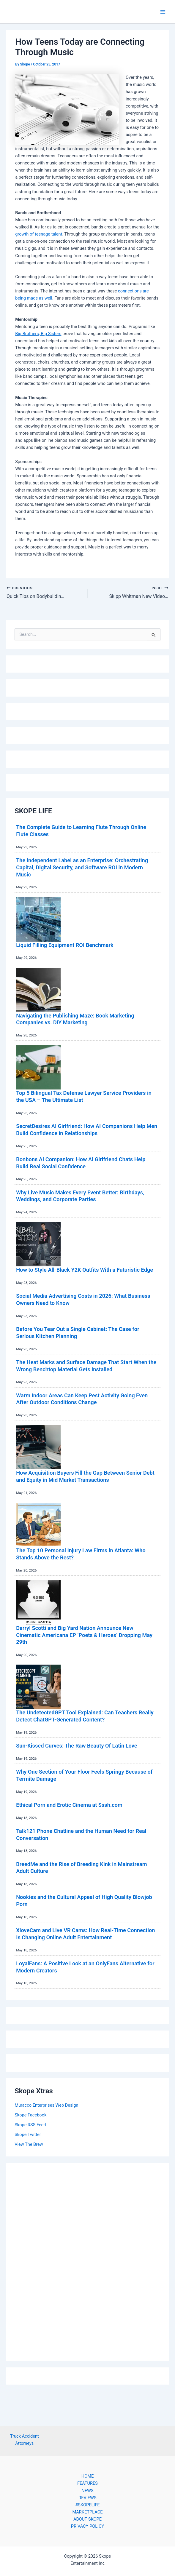 The width and height of the screenshot is (175, 2576). I want to click on NEWS, so click(87, 2490).